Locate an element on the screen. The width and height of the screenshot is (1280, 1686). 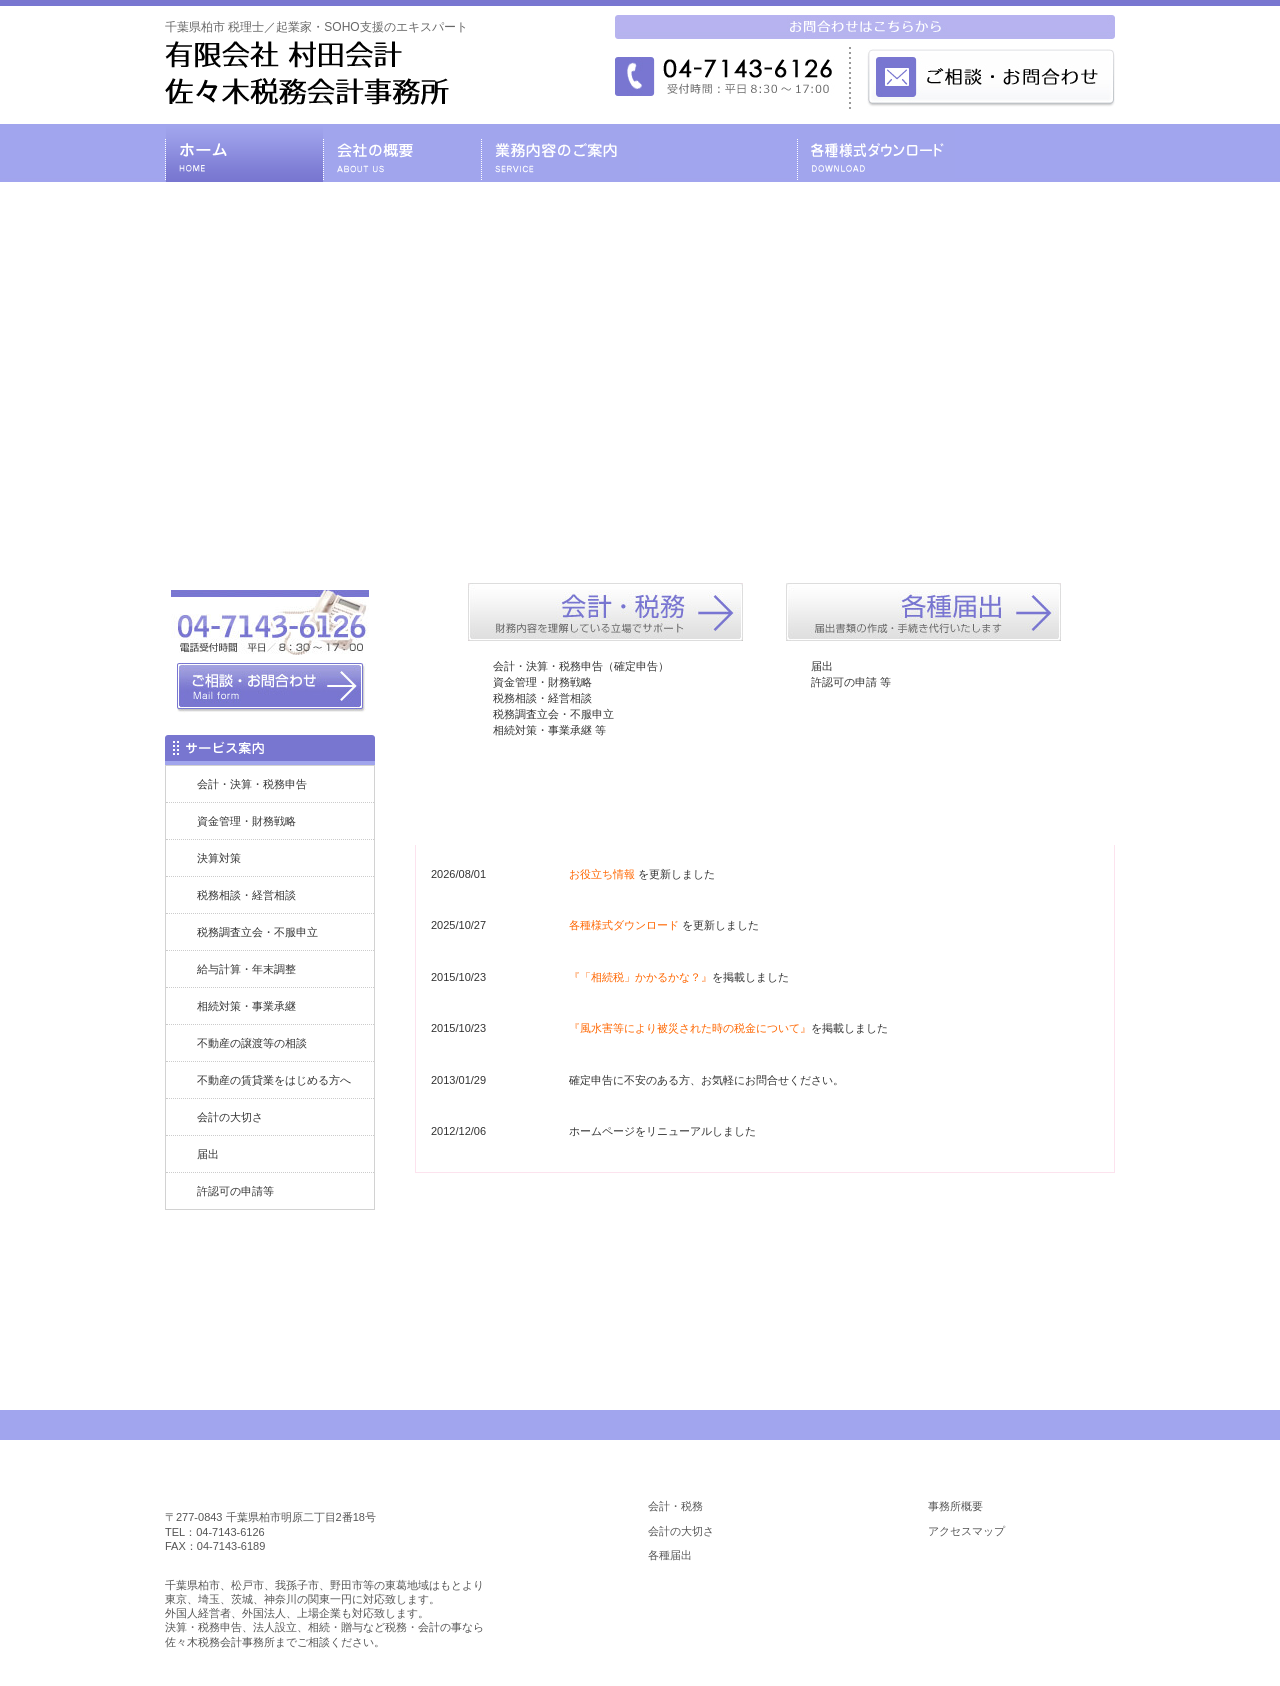
不動産の譲渡等の相談 is located at coordinates (252, 1043).